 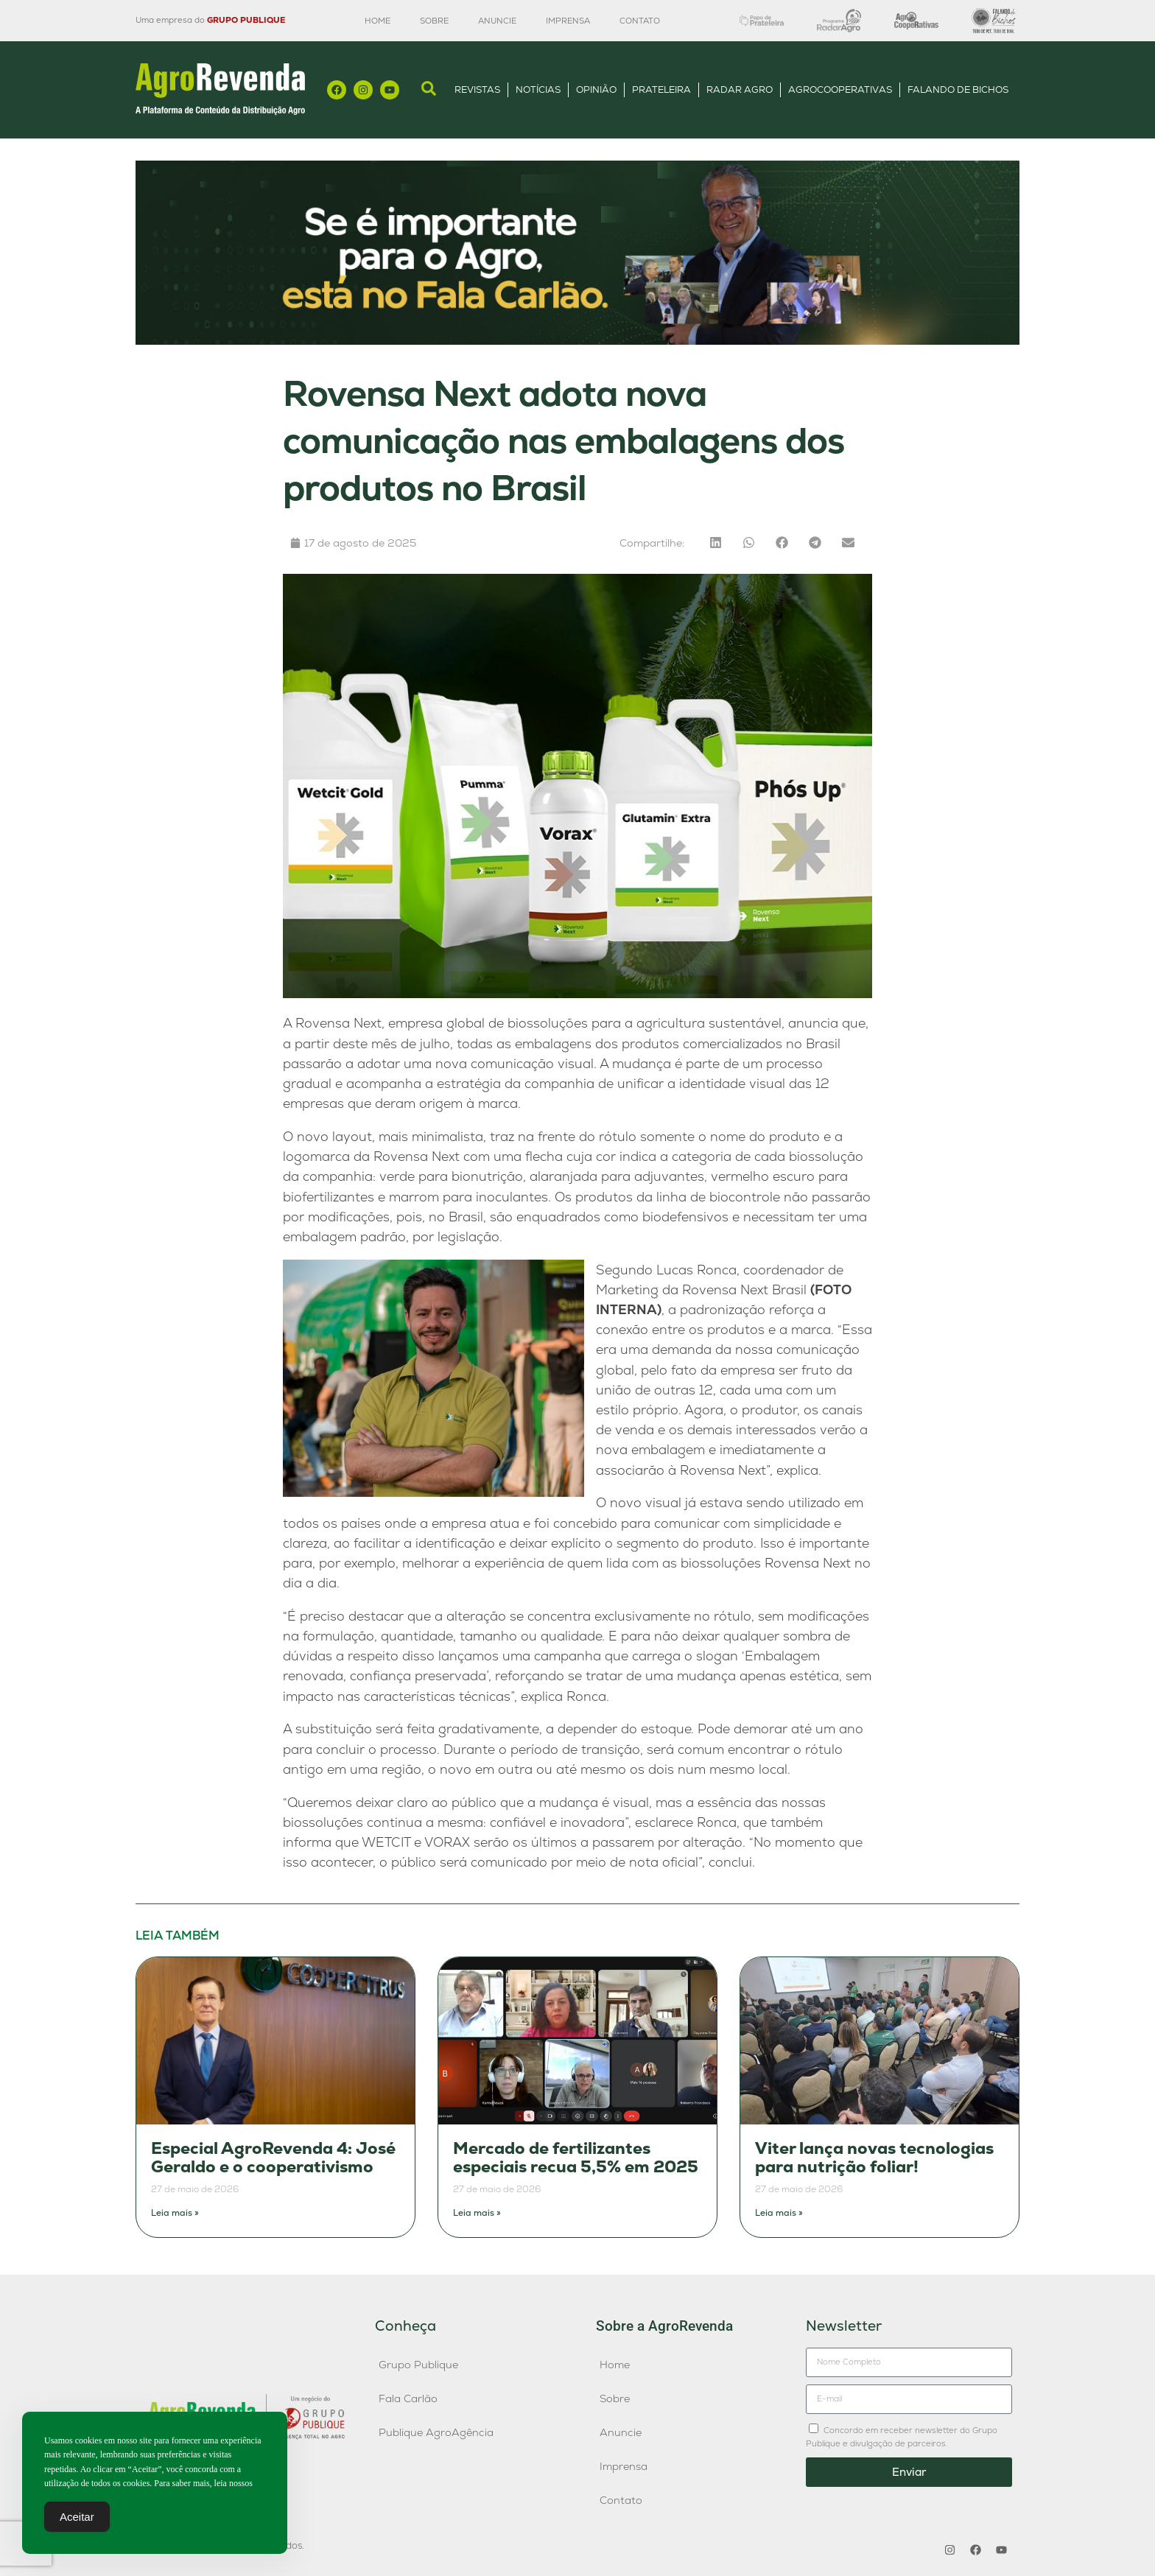 I want to click on Mercado de fertilizantes especiais recua 5,5% em 2025, so click(x=575, y=2158).